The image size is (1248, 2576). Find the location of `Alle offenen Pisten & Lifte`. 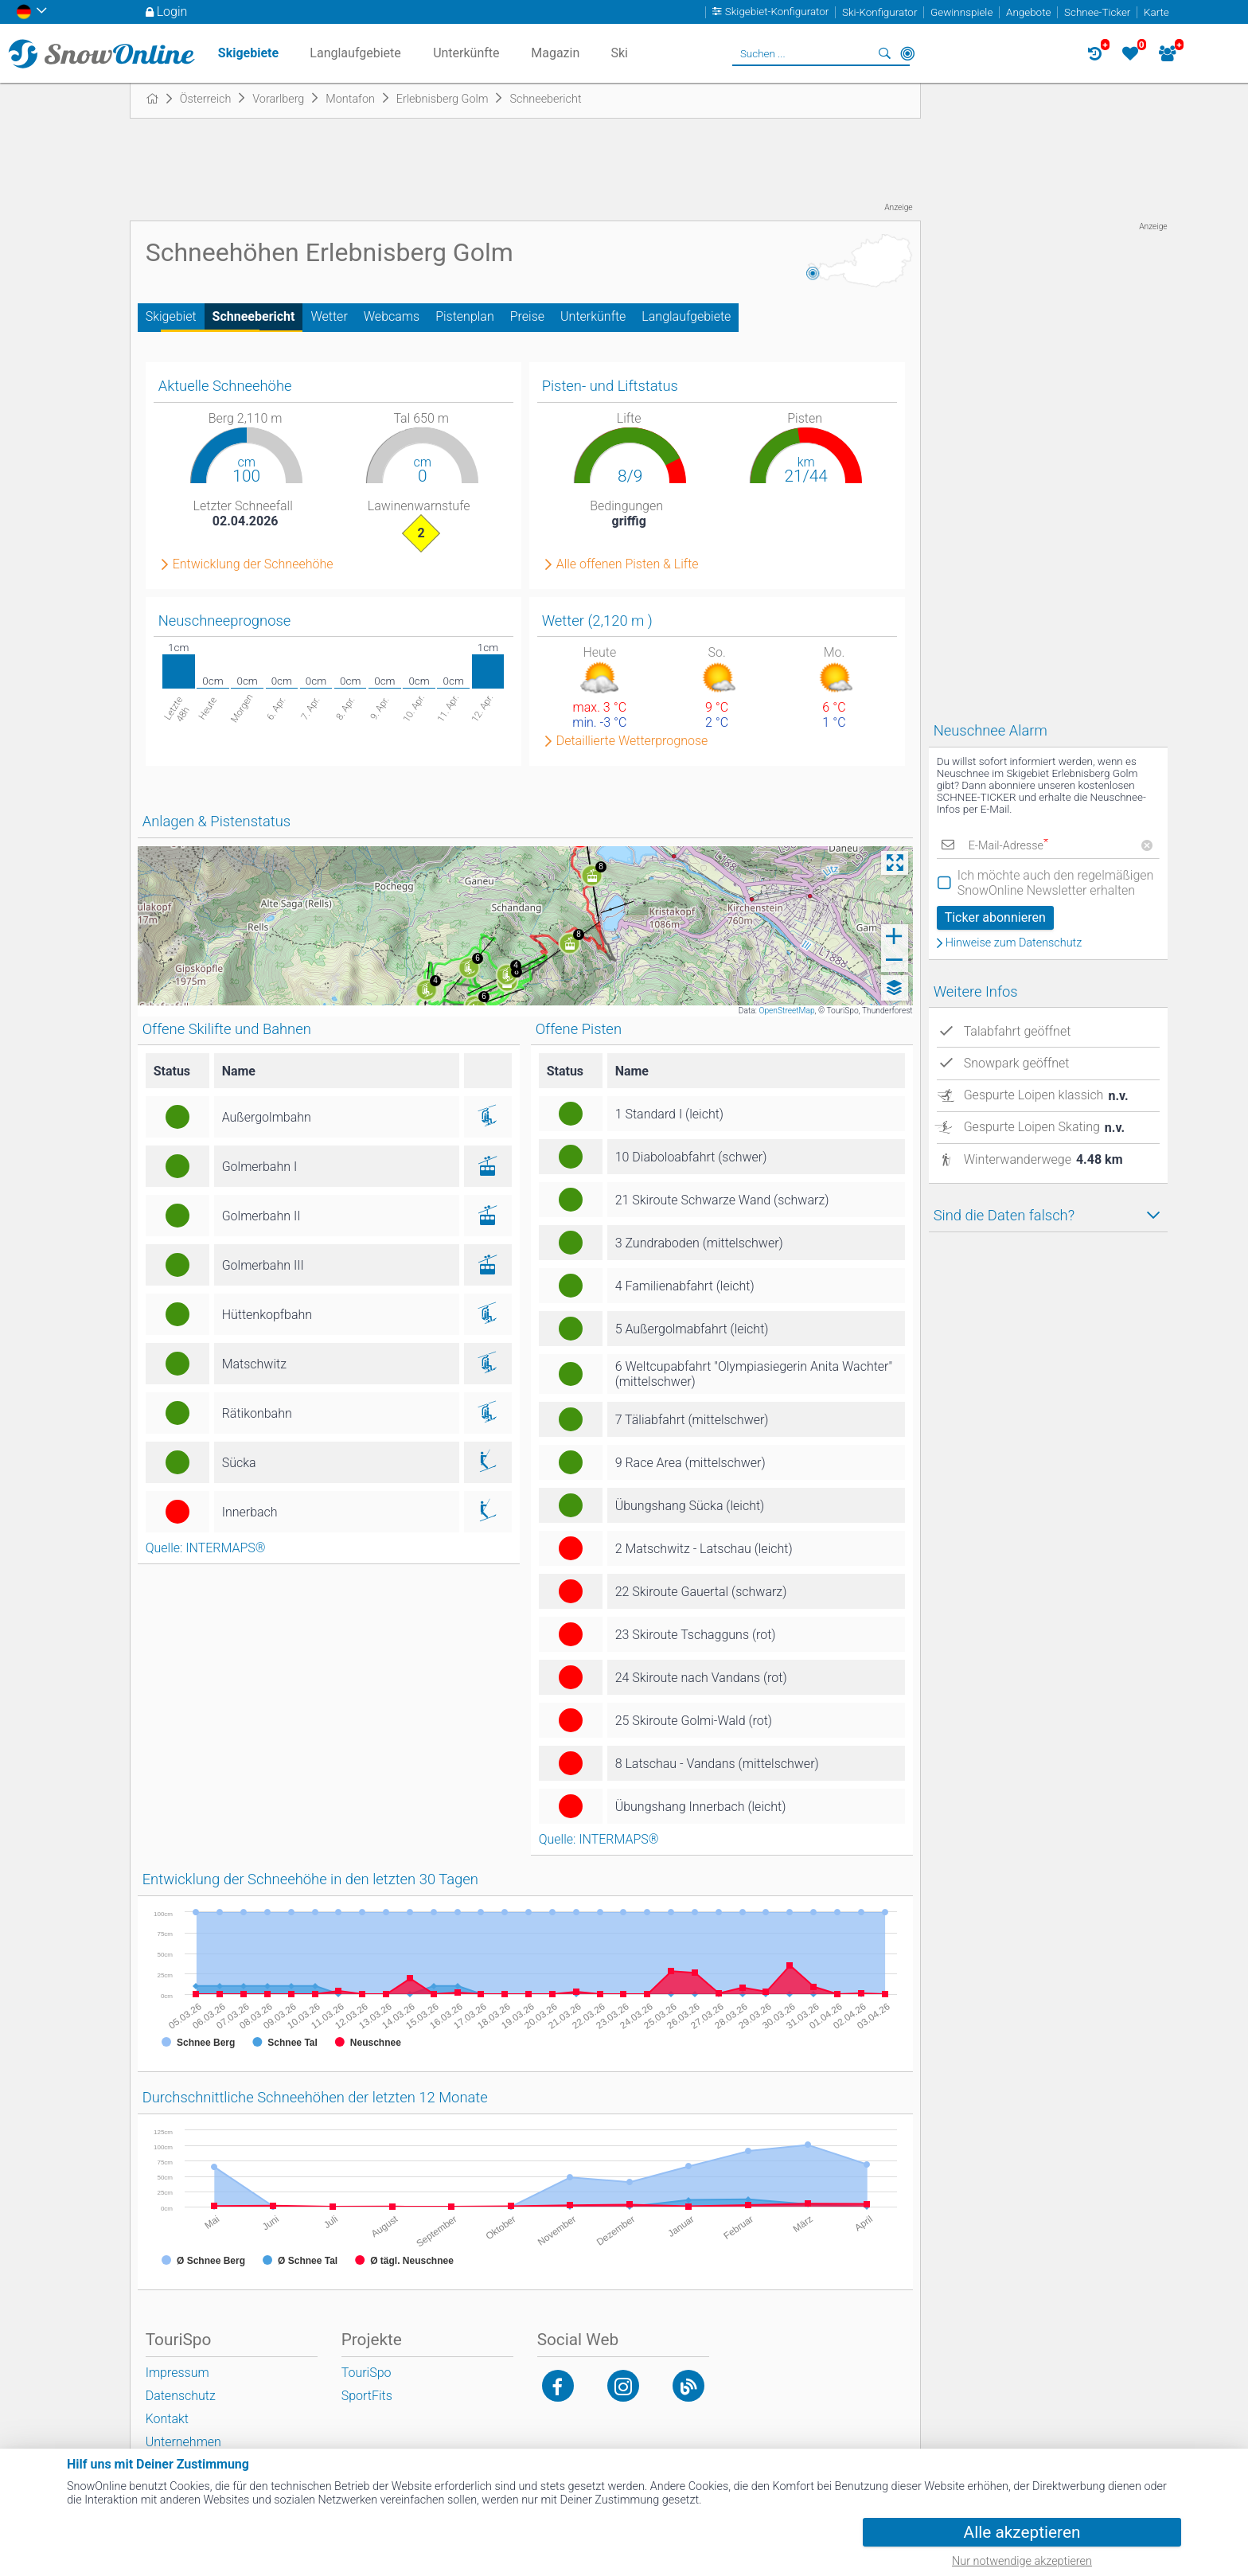

Alle offenen Pisten & Lifte is located at coordinates (627, 564).